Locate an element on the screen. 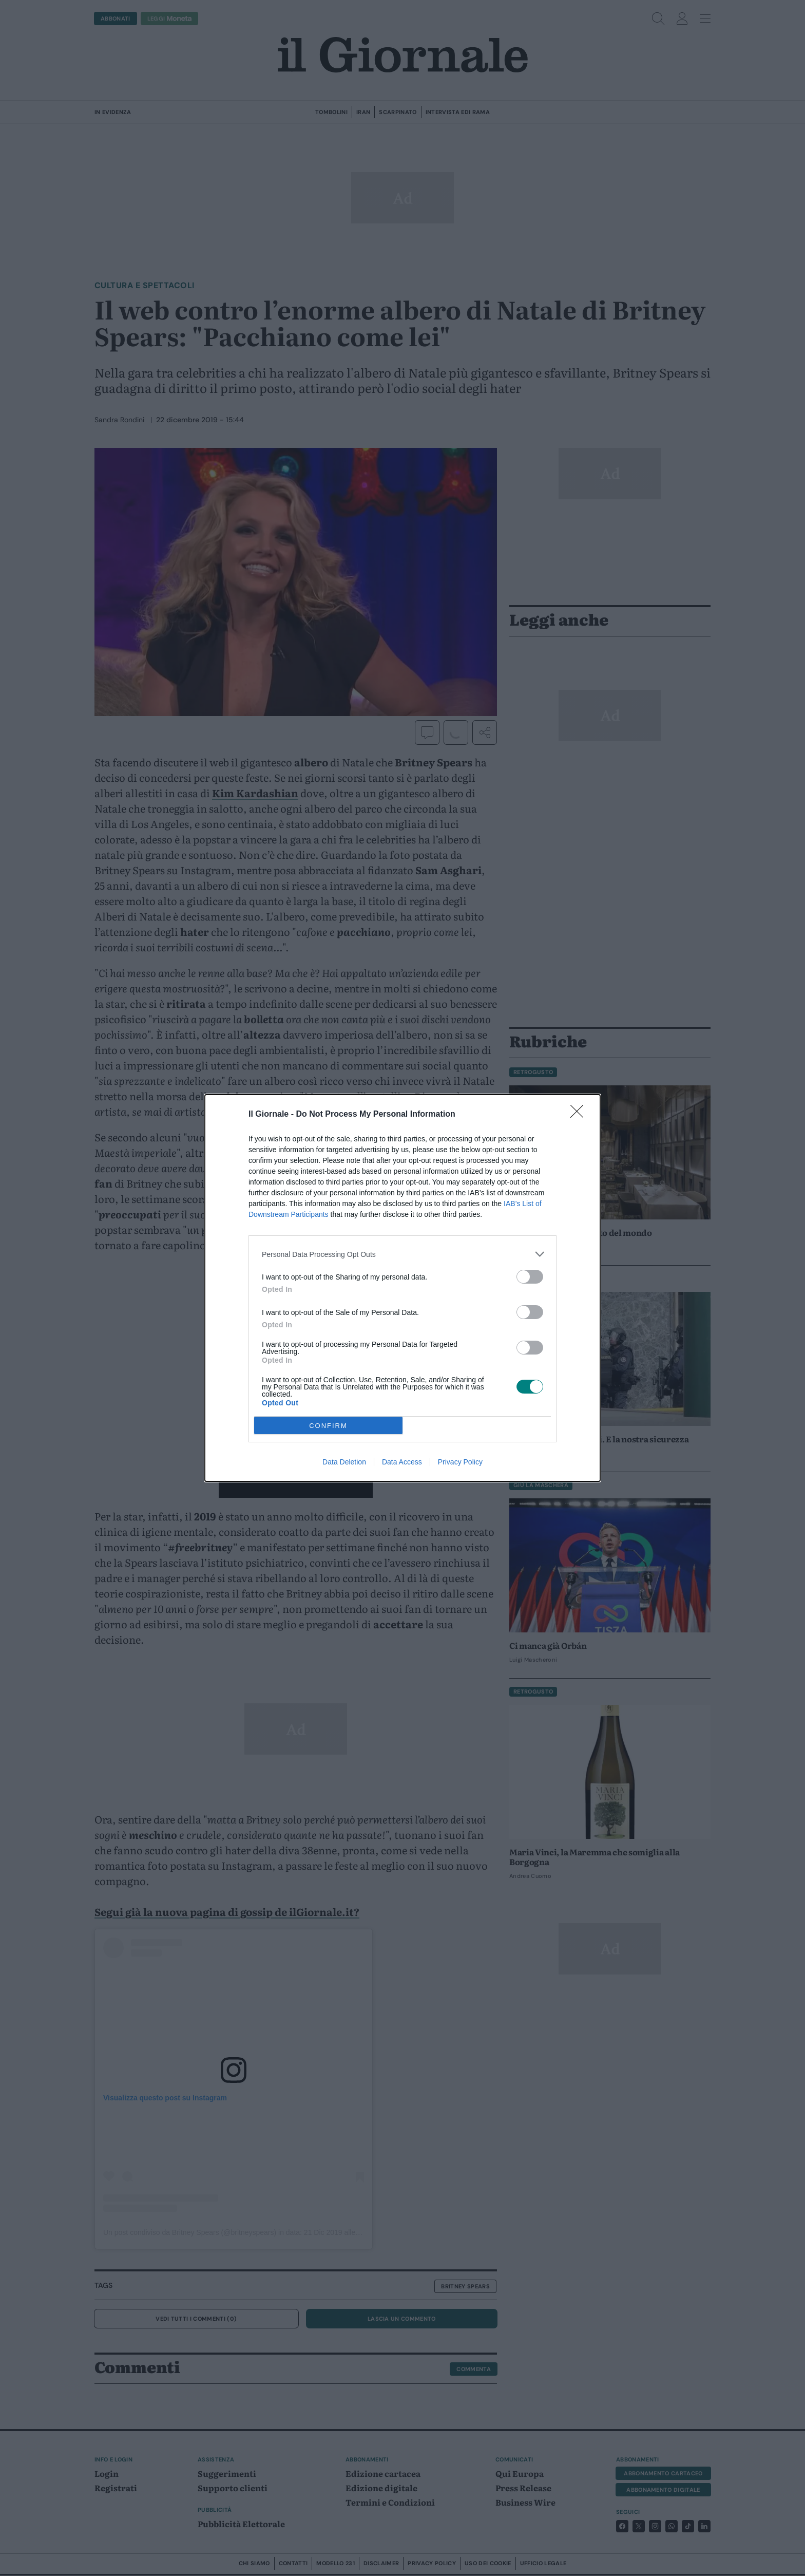 The width and height of the screenshot is (805, 2576). [switch] is located at coordinates (529, 1277).